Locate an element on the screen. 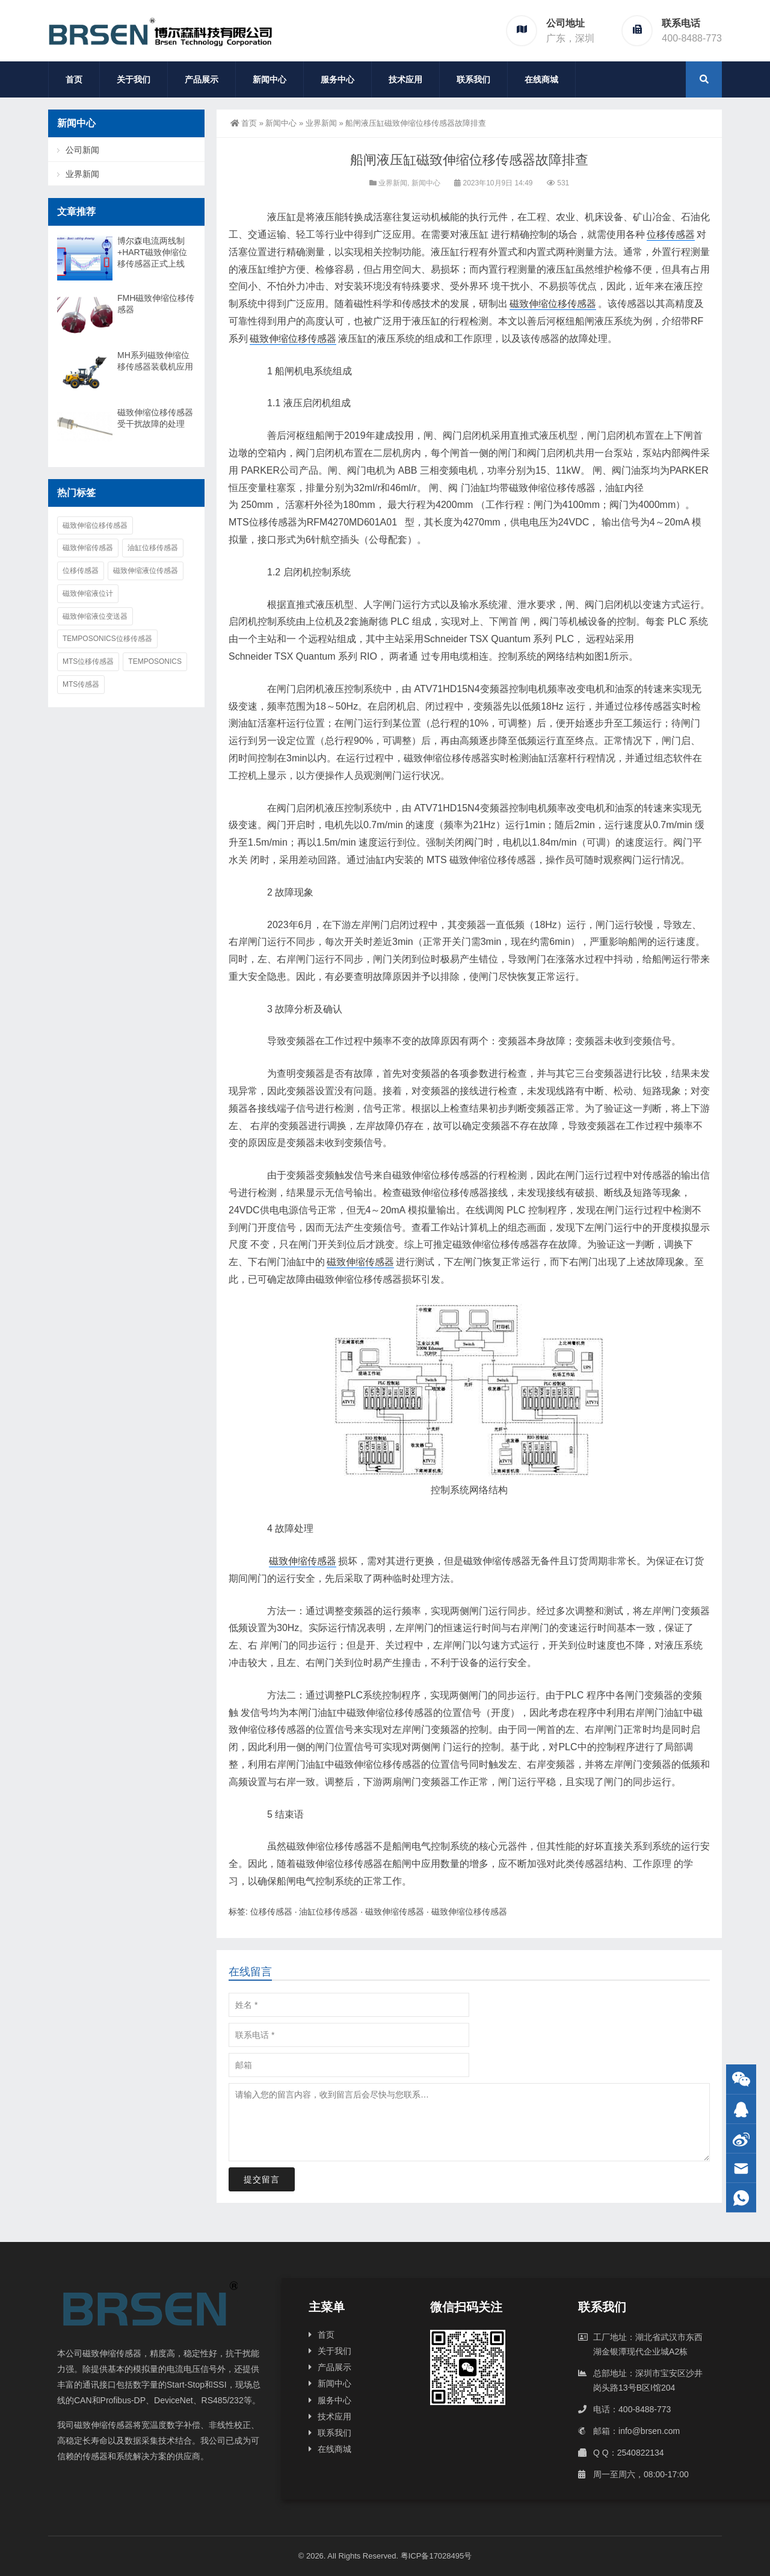 The image size is (770, 2576). 磁致伸缩传感器 is located at coordinates (360, 1262).